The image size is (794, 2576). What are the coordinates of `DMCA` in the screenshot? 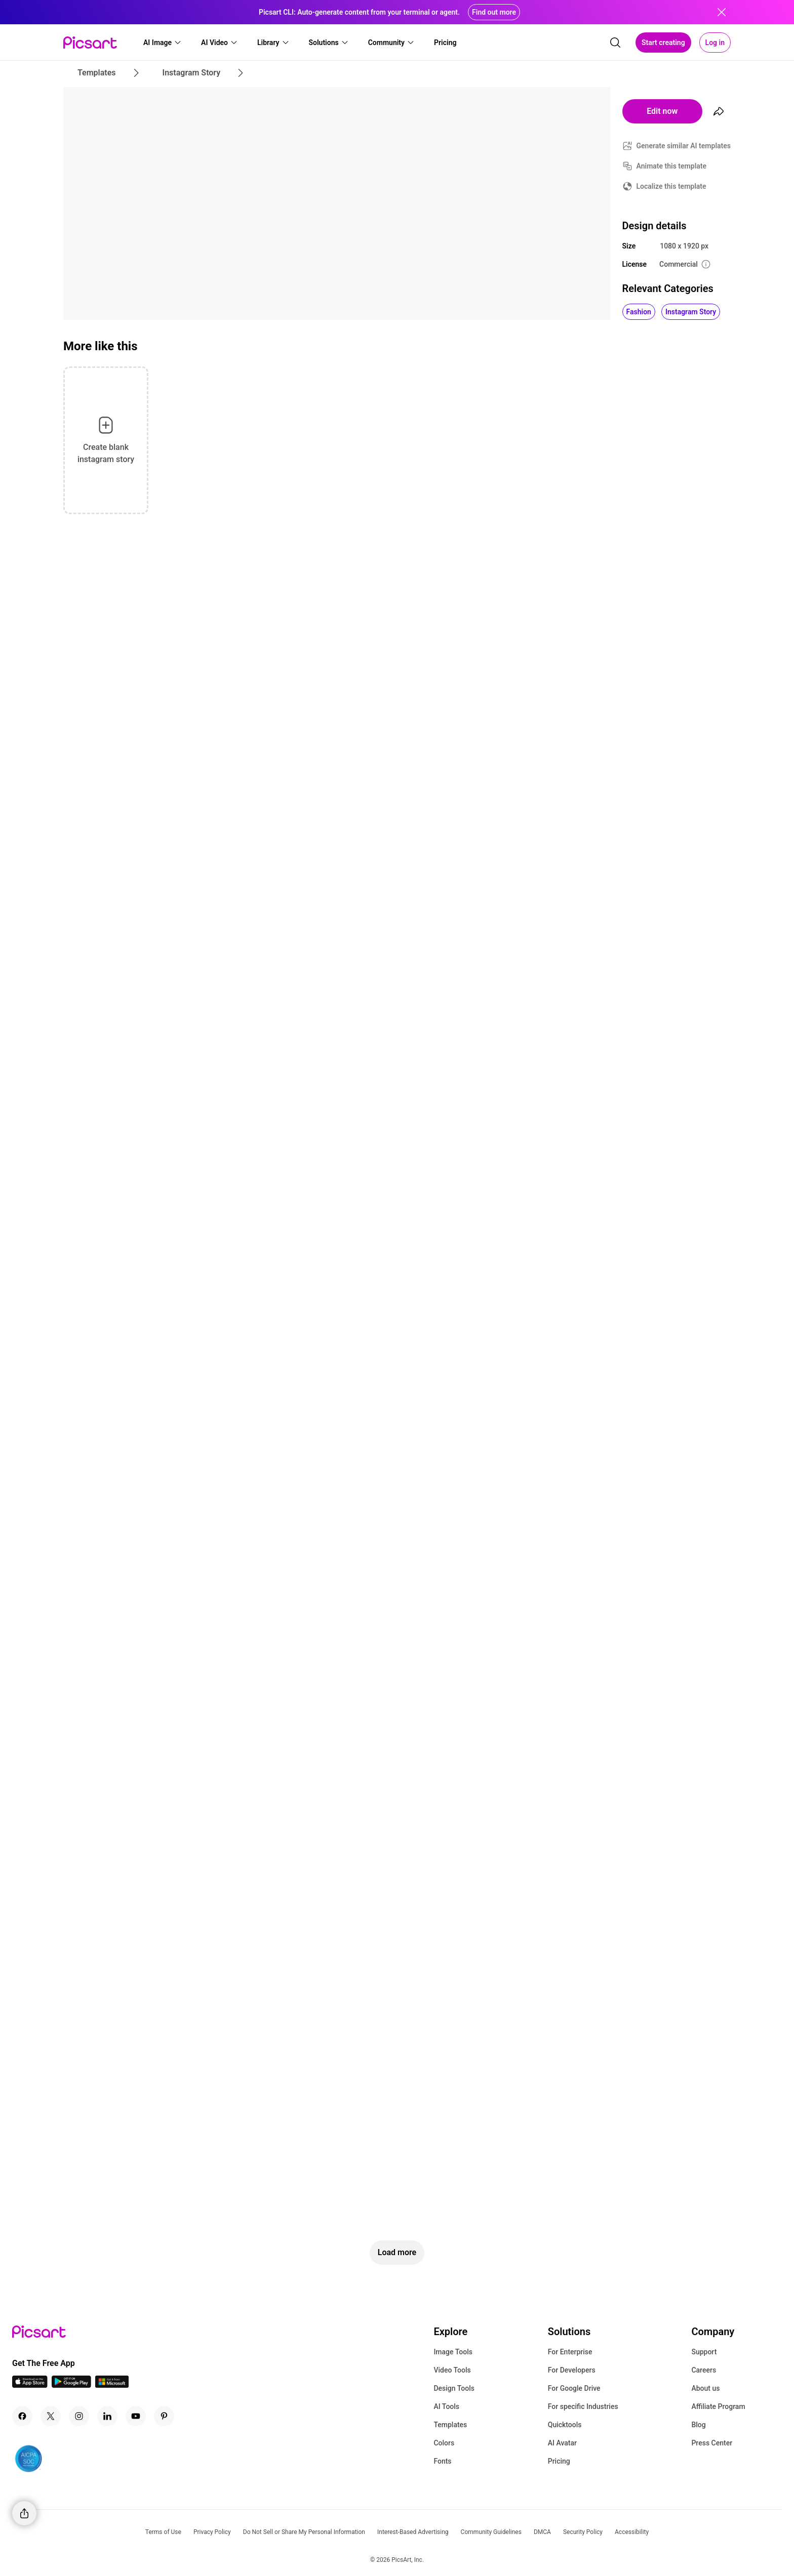 It's located at (542, 2532).